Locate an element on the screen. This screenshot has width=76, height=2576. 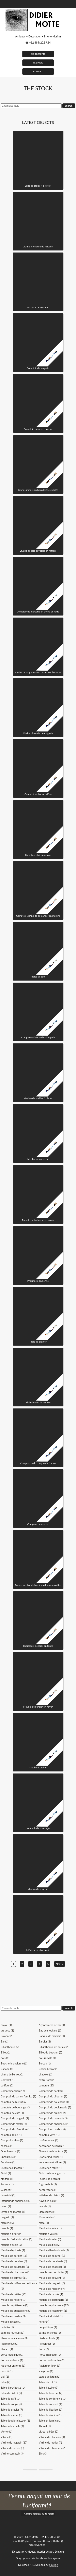
Comptoir de drapier (2) is located at coordinates (52, 2113).